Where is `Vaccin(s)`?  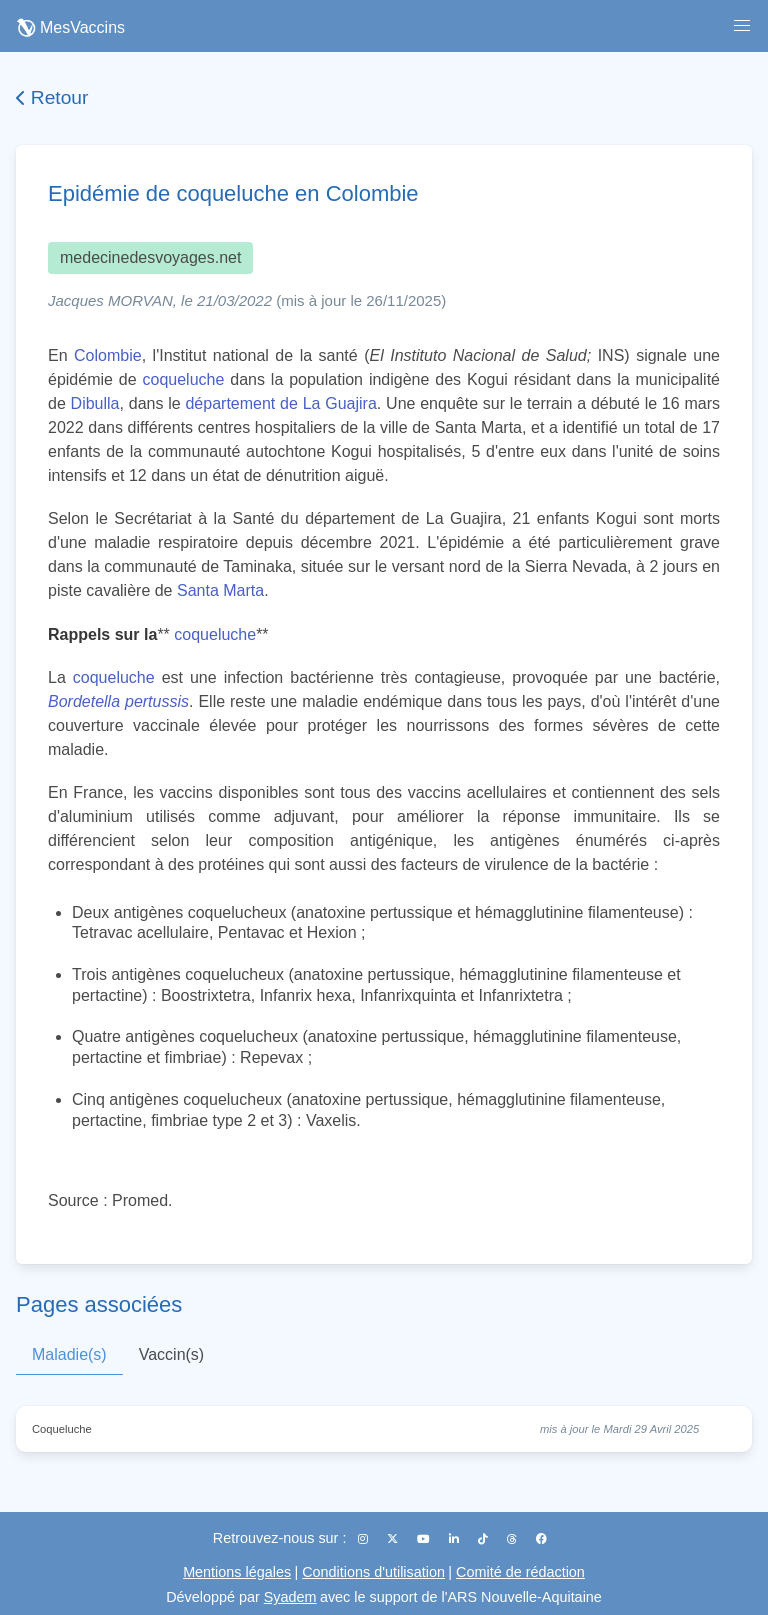 Vaccin(s) is located at coordinates (172, 1354).